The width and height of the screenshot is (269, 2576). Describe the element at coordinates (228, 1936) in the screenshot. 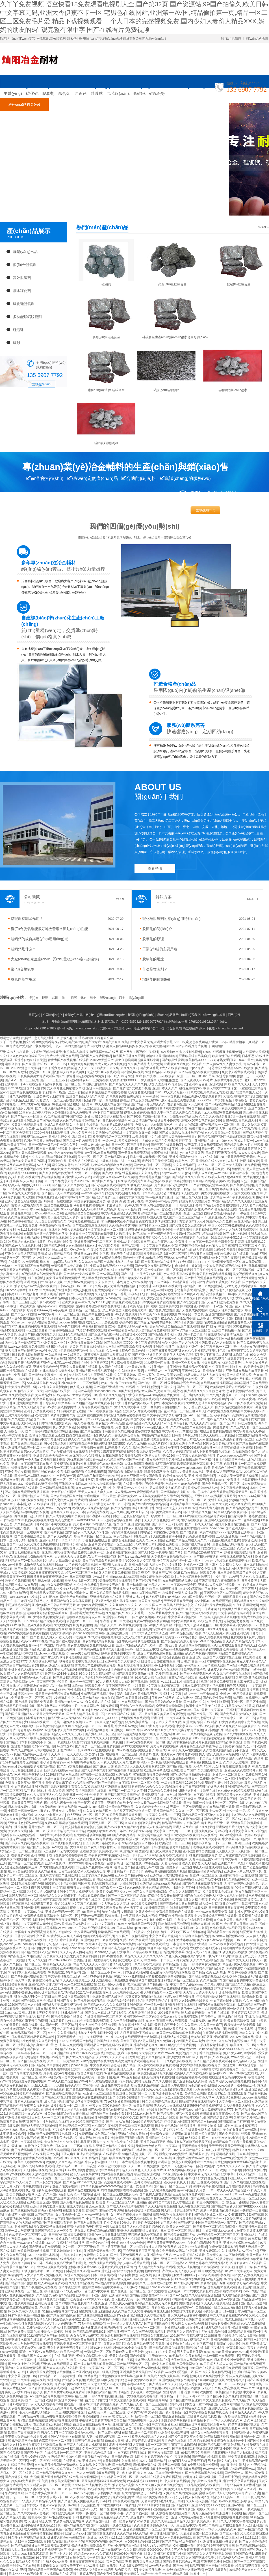

I see `97porm自拍视频区在线` at that location.